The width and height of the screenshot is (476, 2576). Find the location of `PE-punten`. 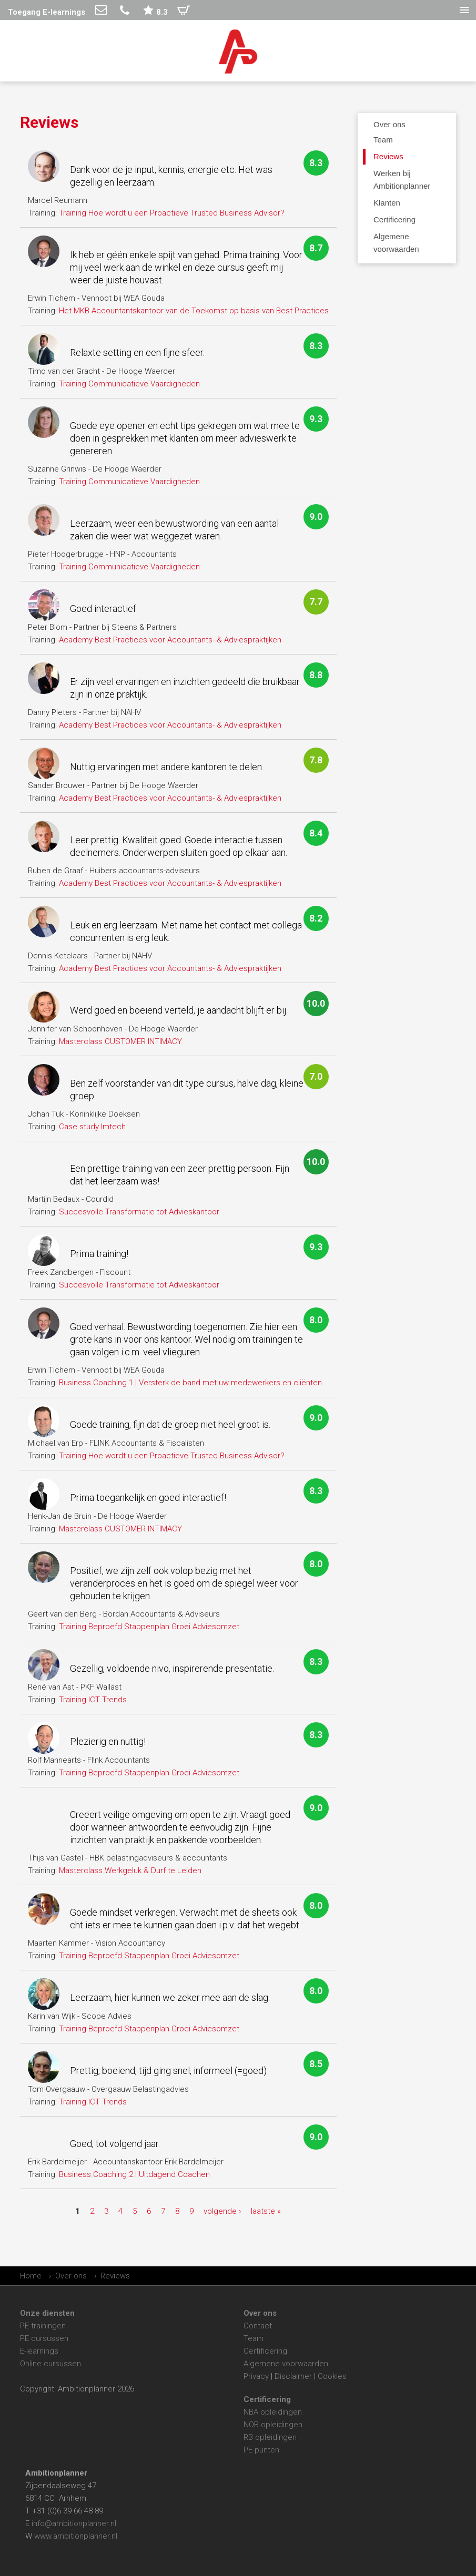

PE-punten is located at coordinates (261, 2450).